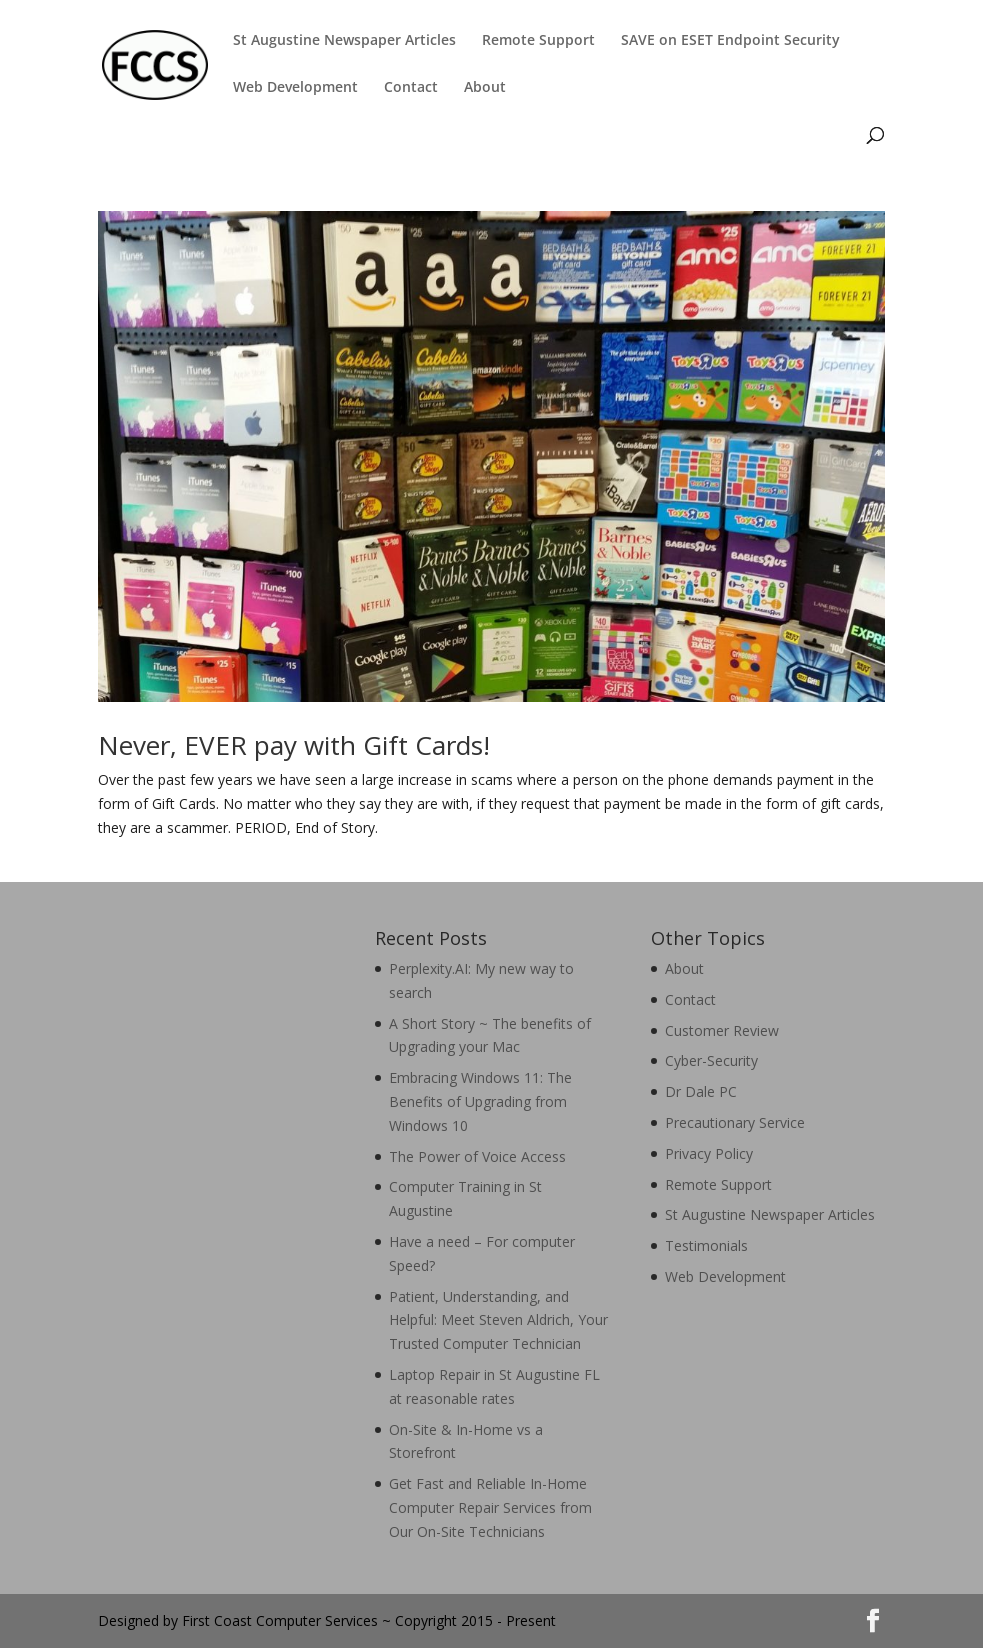  Describe the element at coordinates (490, 1507) in the screenshot. I see `Get Fast and Reliable In-Home Computer Repair Services from Our On-Site Technicians` at that location.